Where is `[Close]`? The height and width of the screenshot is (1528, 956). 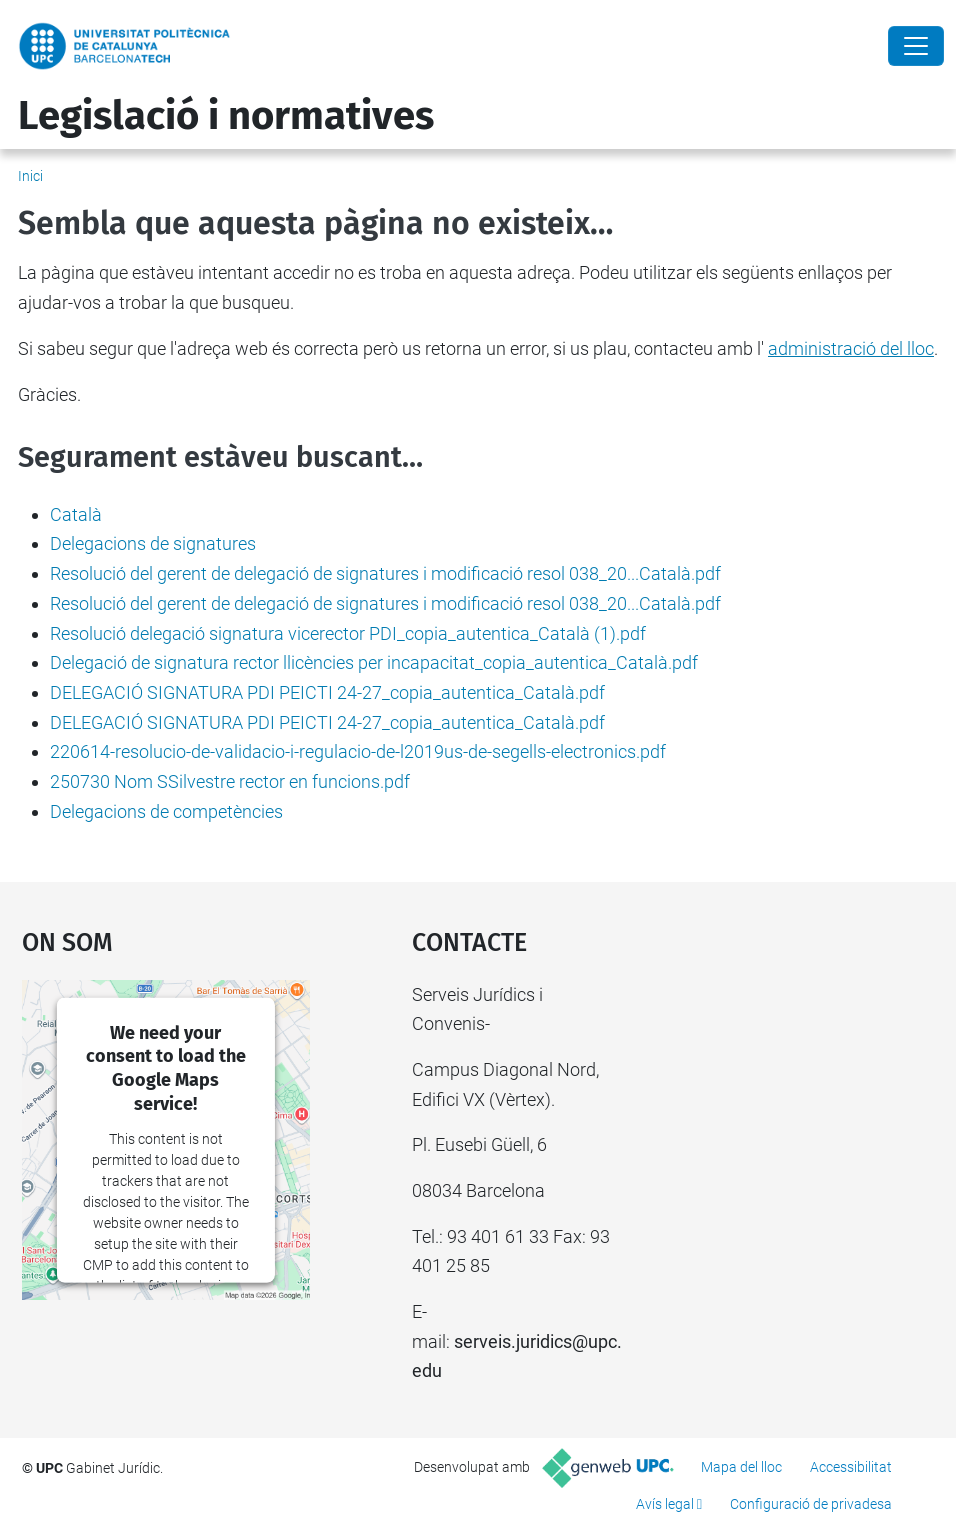 [Close] is located at coordinates (916, 46).